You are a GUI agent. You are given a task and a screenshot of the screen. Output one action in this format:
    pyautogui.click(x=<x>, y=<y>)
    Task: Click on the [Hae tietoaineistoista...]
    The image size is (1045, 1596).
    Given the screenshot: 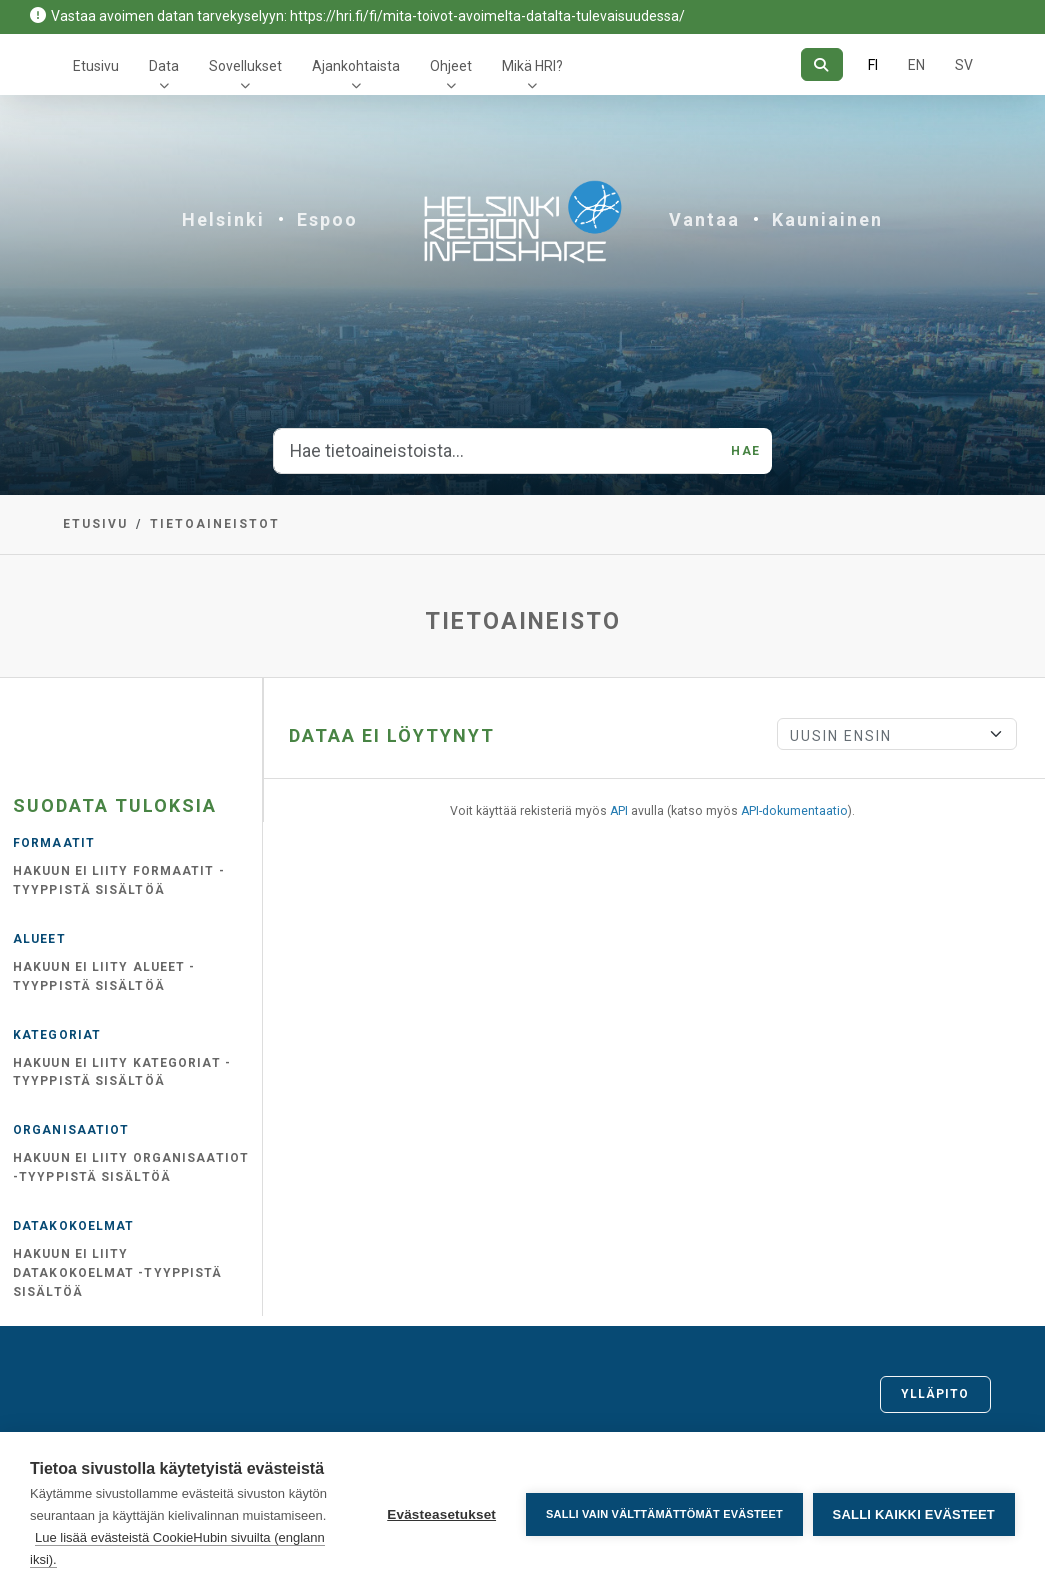 What is the action you would take?
    pyautogui.click(x=496, y=451)
    